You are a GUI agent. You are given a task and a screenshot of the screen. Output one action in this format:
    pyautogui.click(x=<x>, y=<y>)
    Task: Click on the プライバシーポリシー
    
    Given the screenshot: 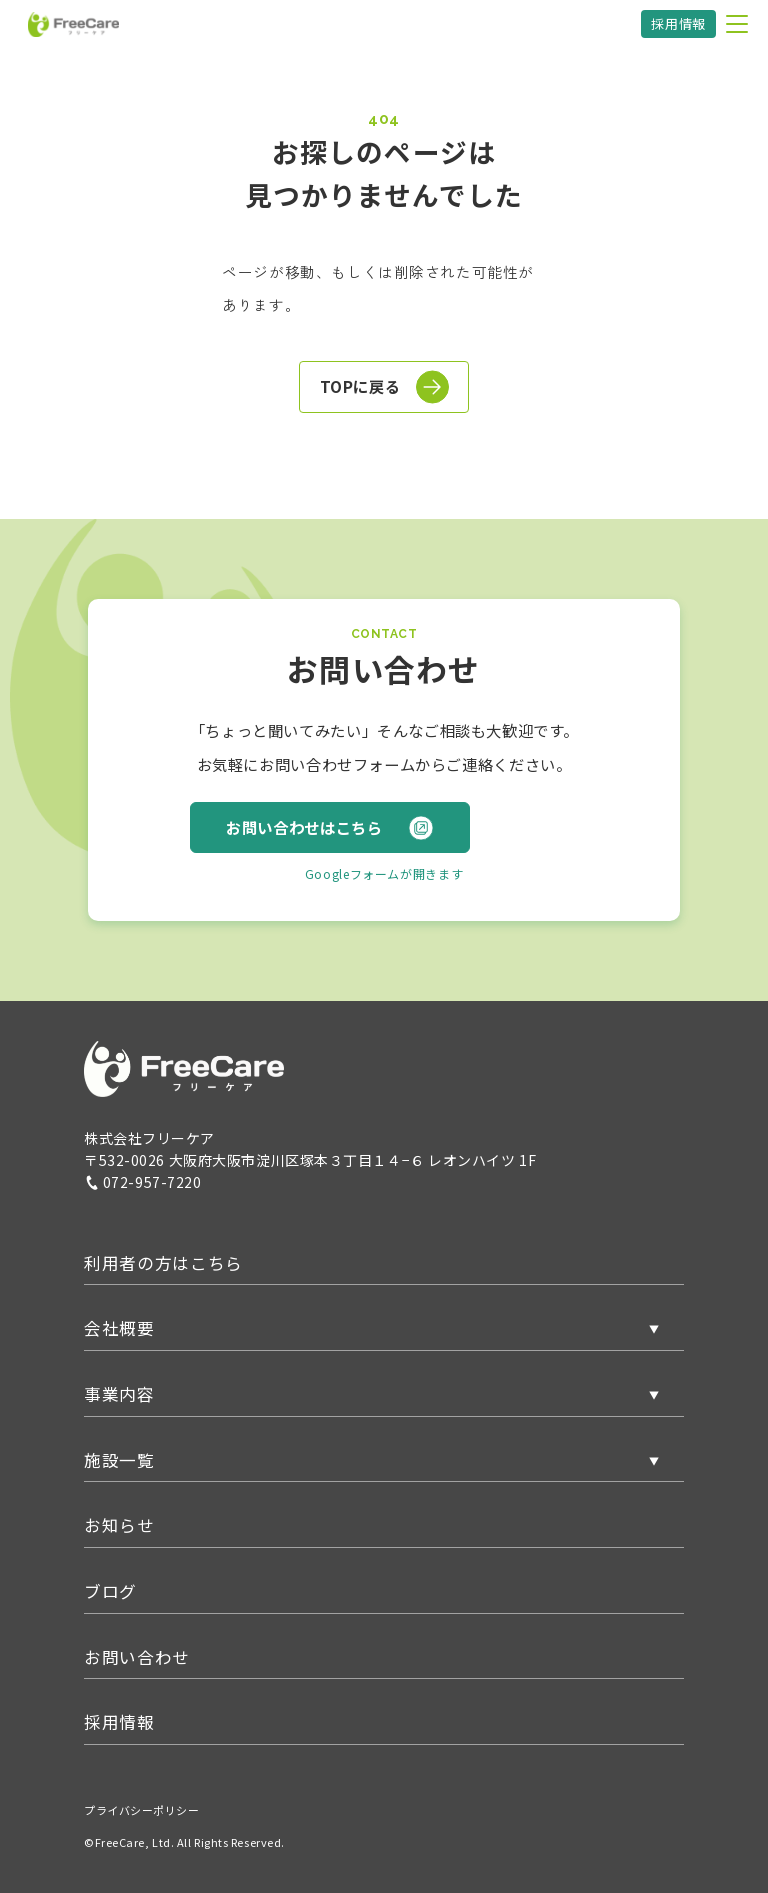 What is the action you would take?
    pyautogui.click(x=142, y=1810)
    